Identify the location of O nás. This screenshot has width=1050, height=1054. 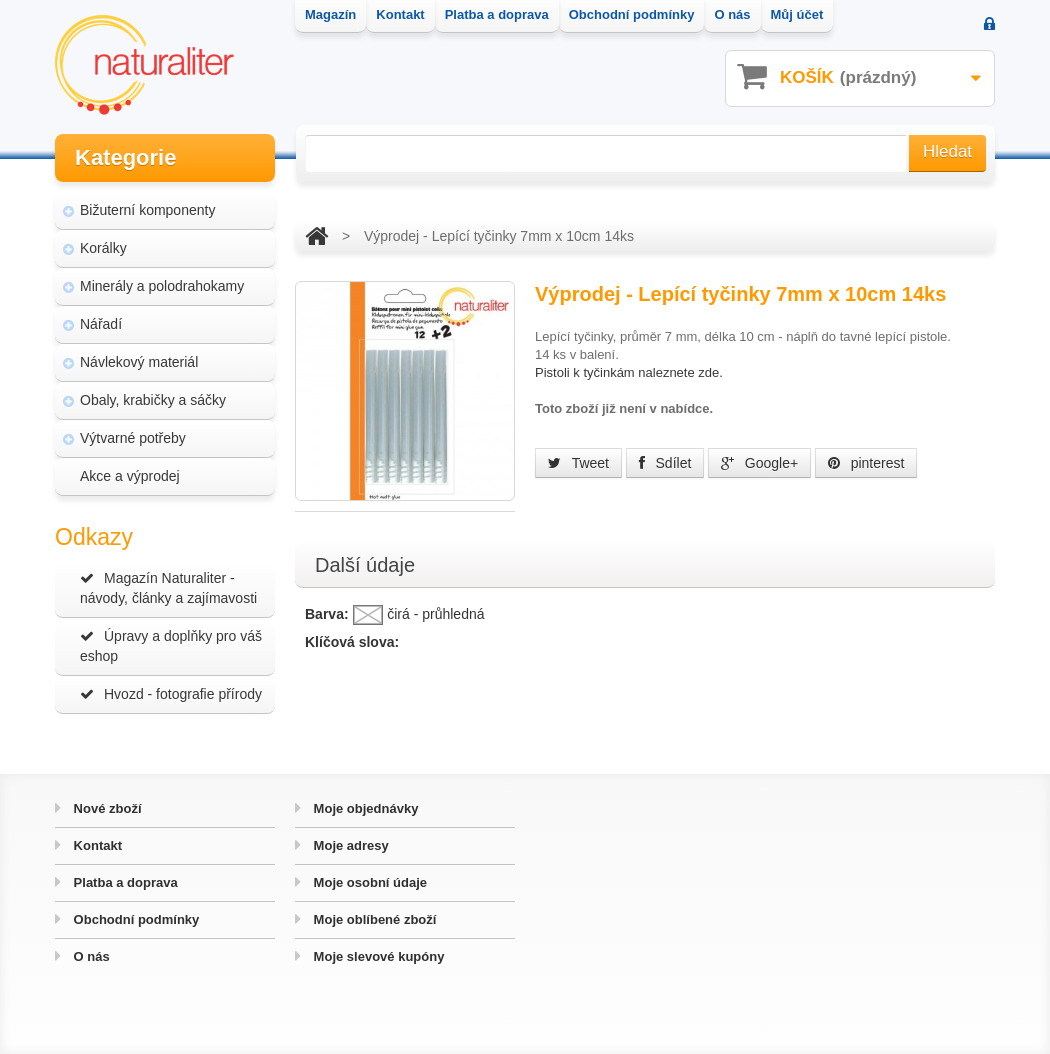
(90, 956).